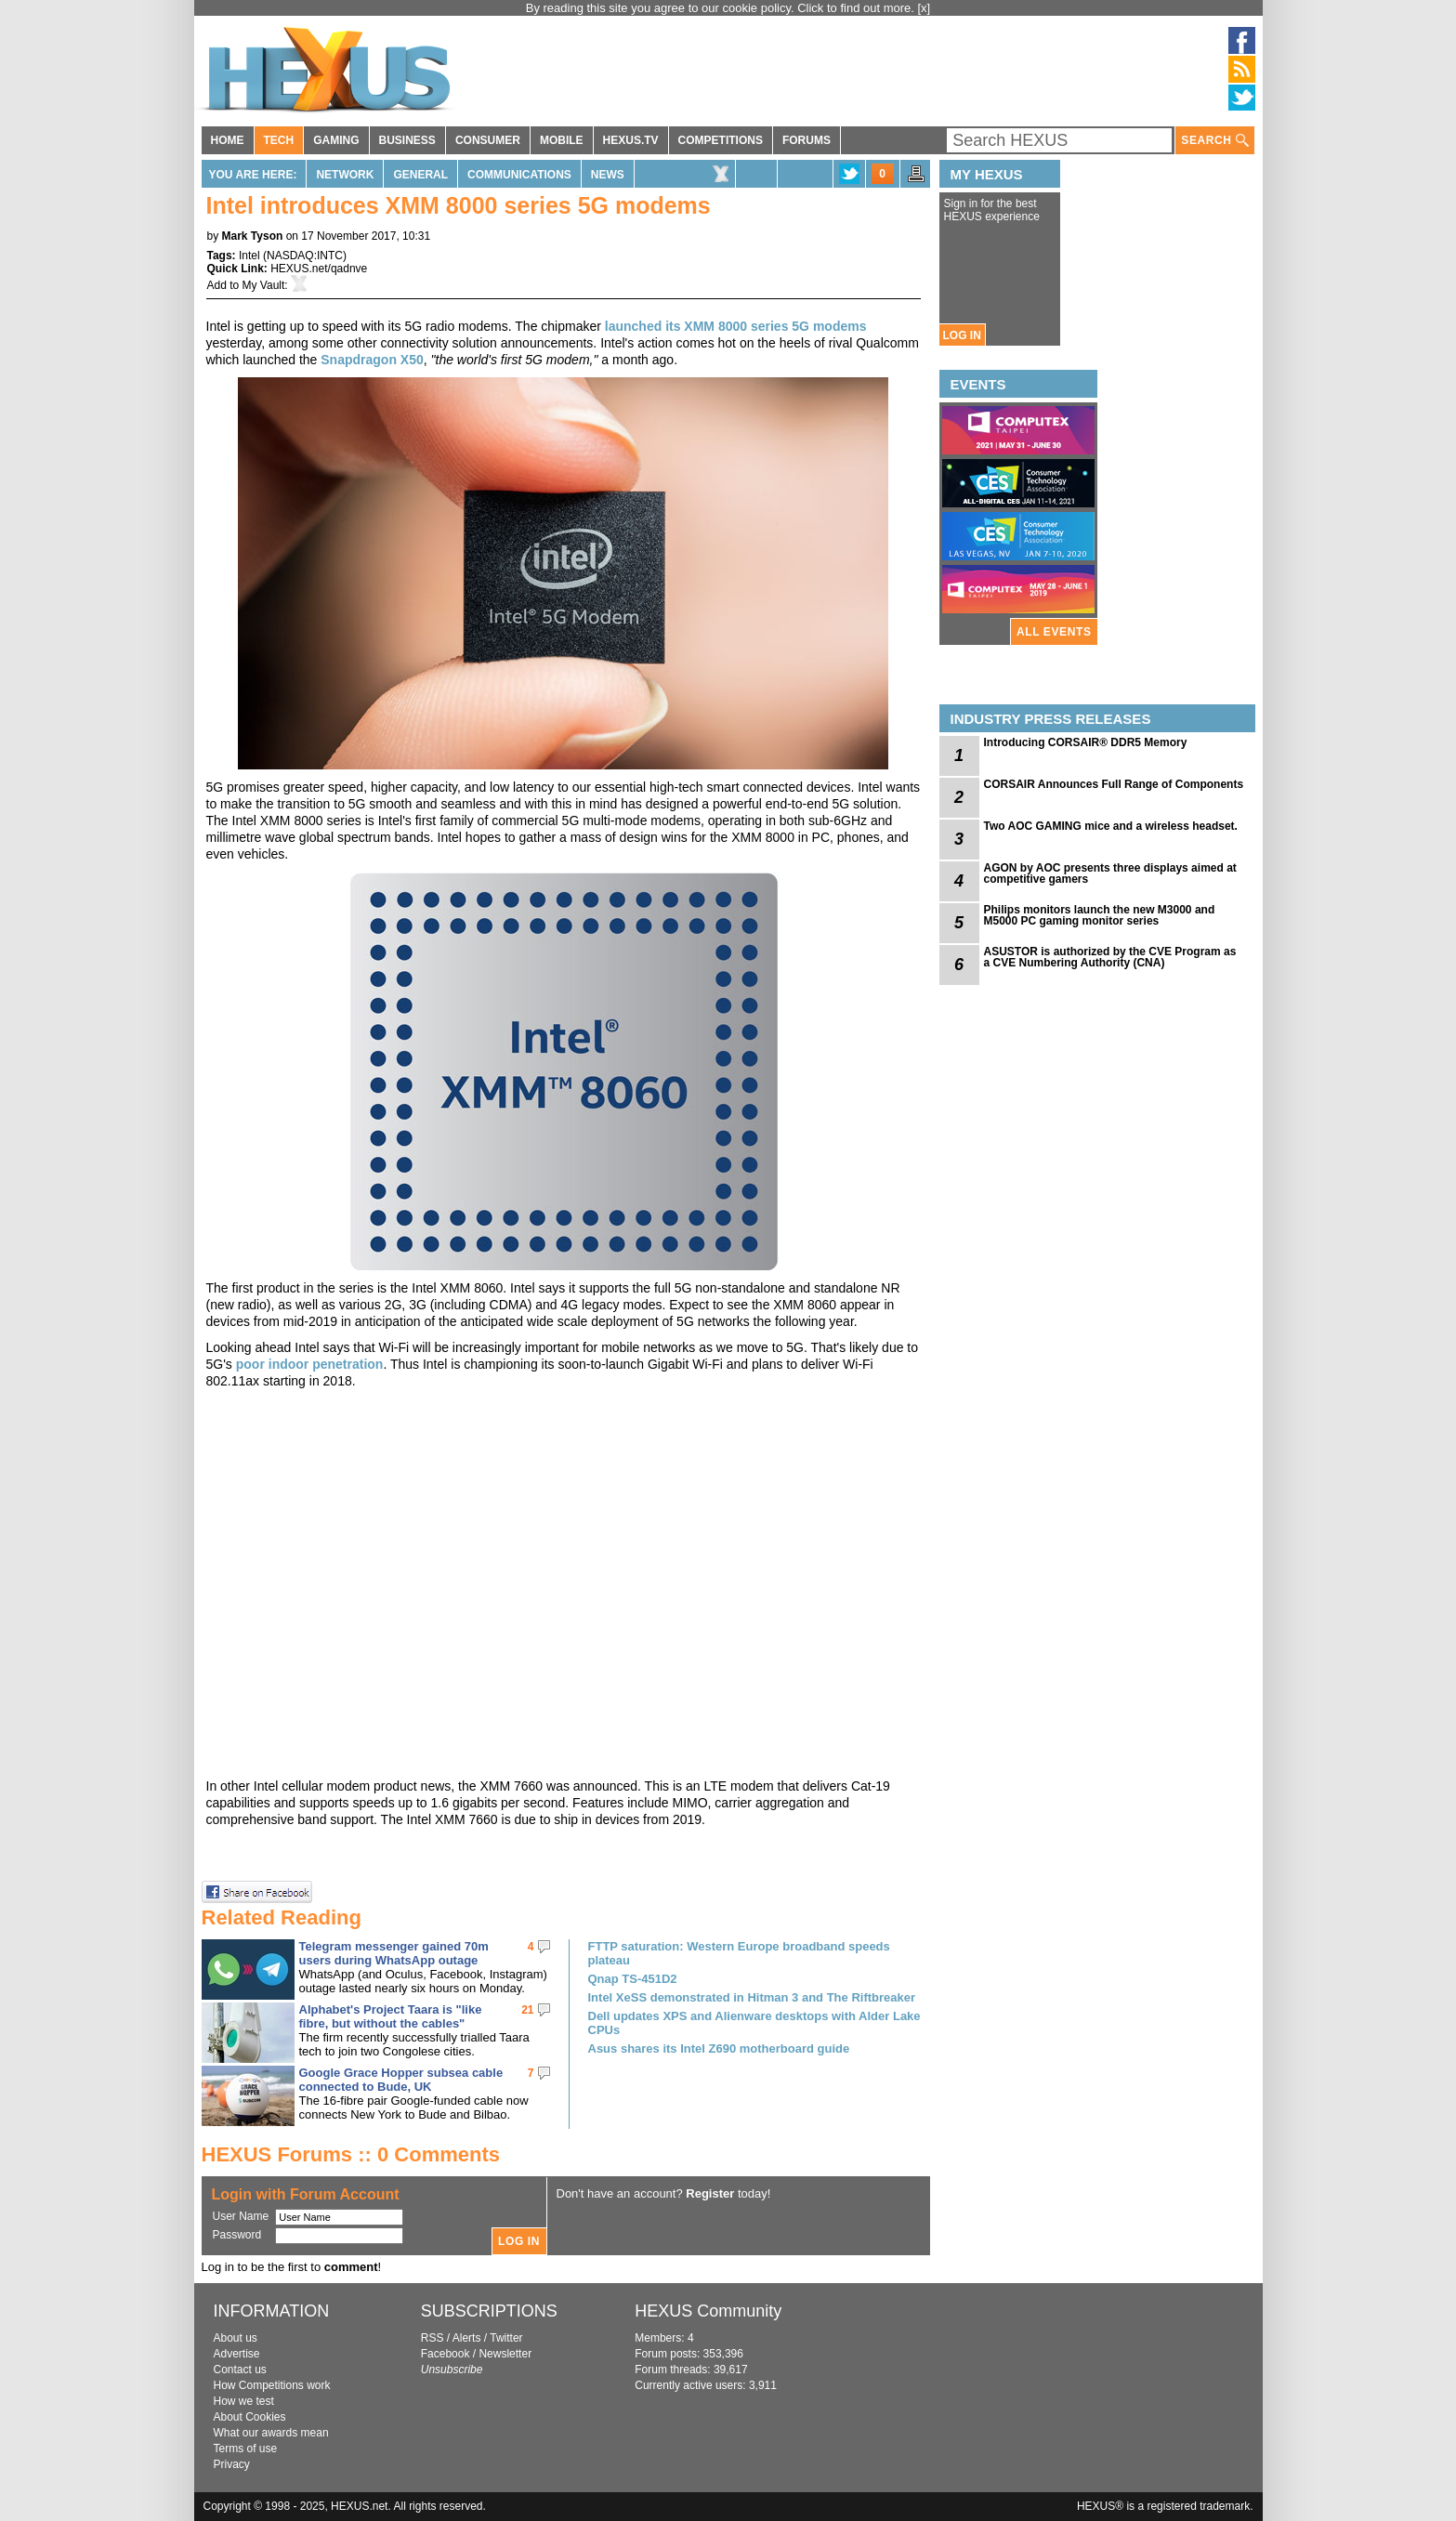 The width and height of the screenshot is (1456, 2521). What do you see at coordinates (401, 2080) in the screenshot?
I see `Google Grace Hopper subsea cable connected to Bude, UK` at bounding box center [401, 2080].